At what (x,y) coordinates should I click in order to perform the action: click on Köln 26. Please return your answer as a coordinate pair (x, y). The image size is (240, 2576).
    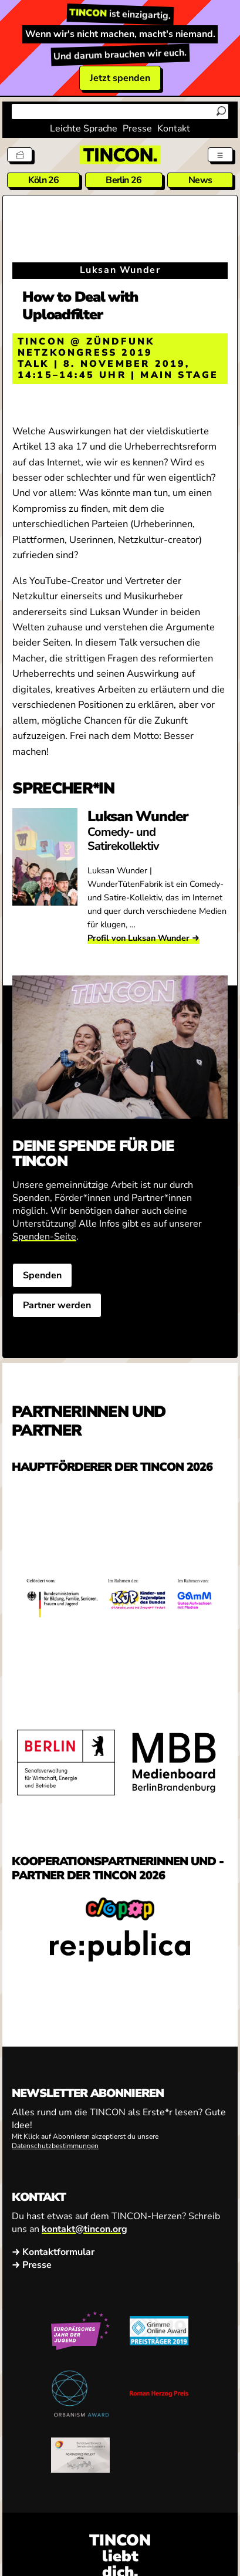
    Looking at the image, I should click on (43, 180).